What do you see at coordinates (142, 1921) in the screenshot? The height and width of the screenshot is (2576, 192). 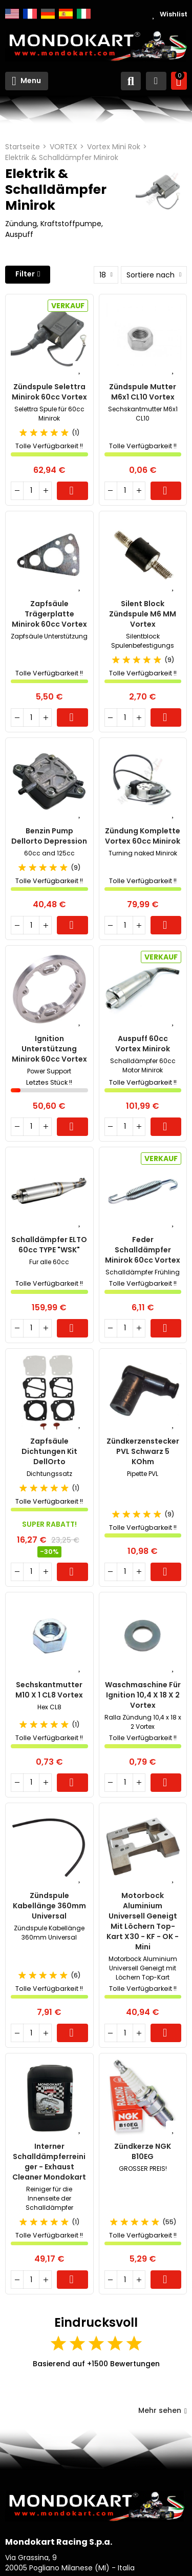 I see `Motorbock Aluminium Universell Geneigt mit Löchern Top-Kart X30 - KF - OK - Mini` at bounding box center [142, 1921].